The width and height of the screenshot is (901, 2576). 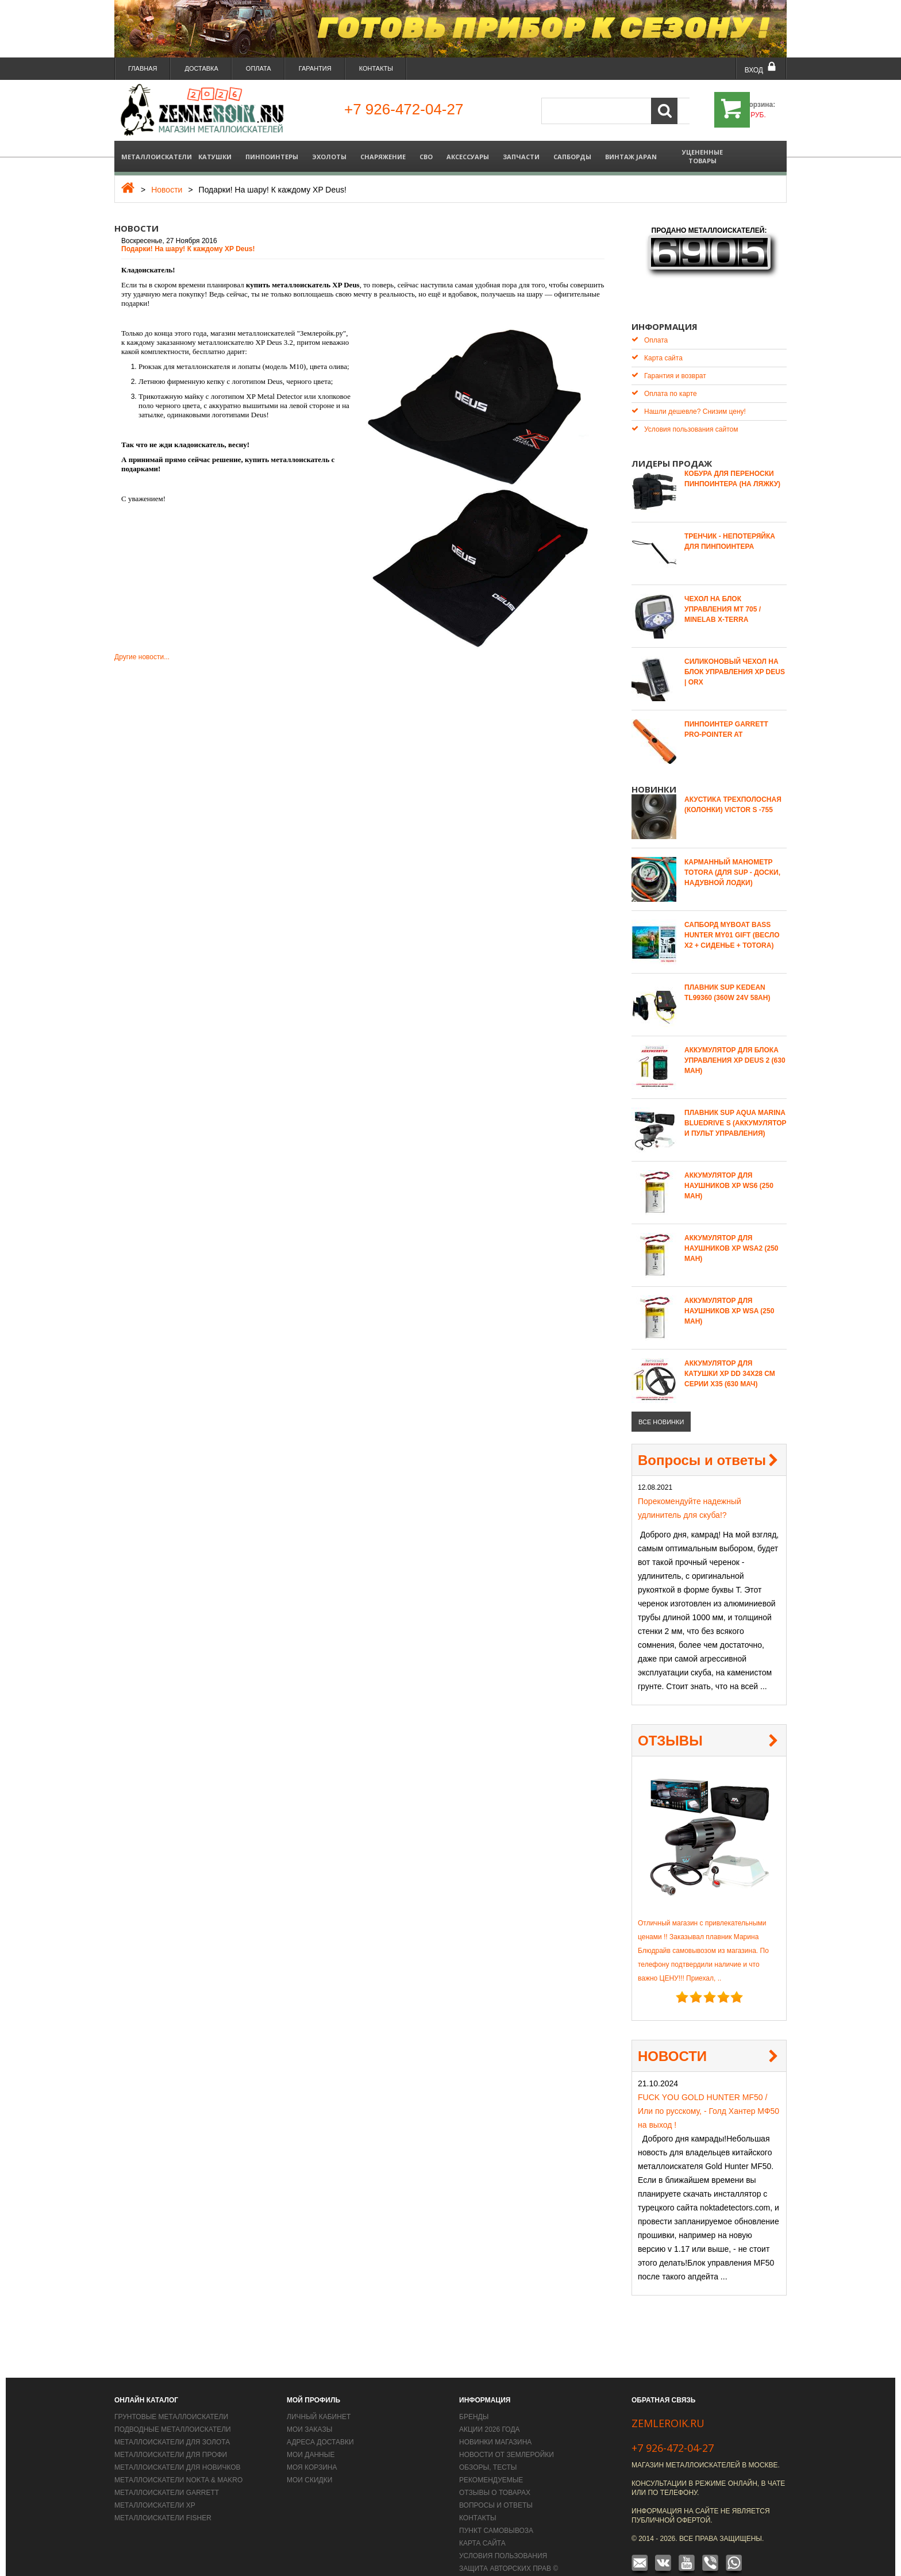 What do you see at coordinates (664, 376) in the screenshot?
I see `Оплата по карте` at bounding box center [664, 376].